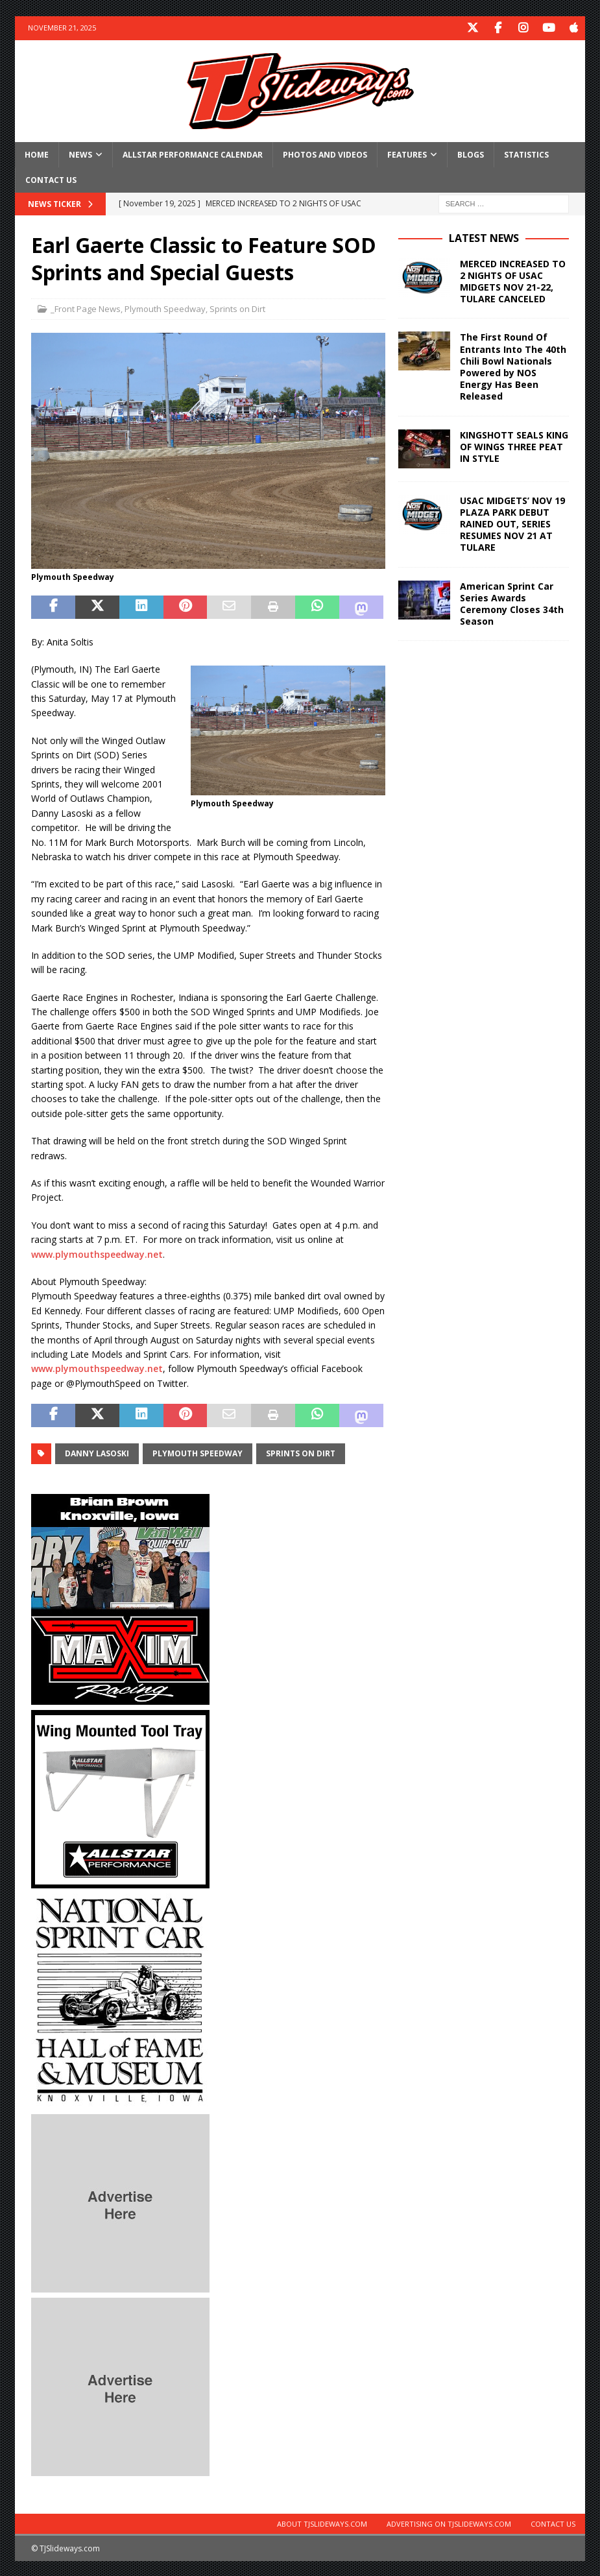 This screenshot has height=2576, width=600. I want to click on 7 p.m. ET, so click(116, 1239).